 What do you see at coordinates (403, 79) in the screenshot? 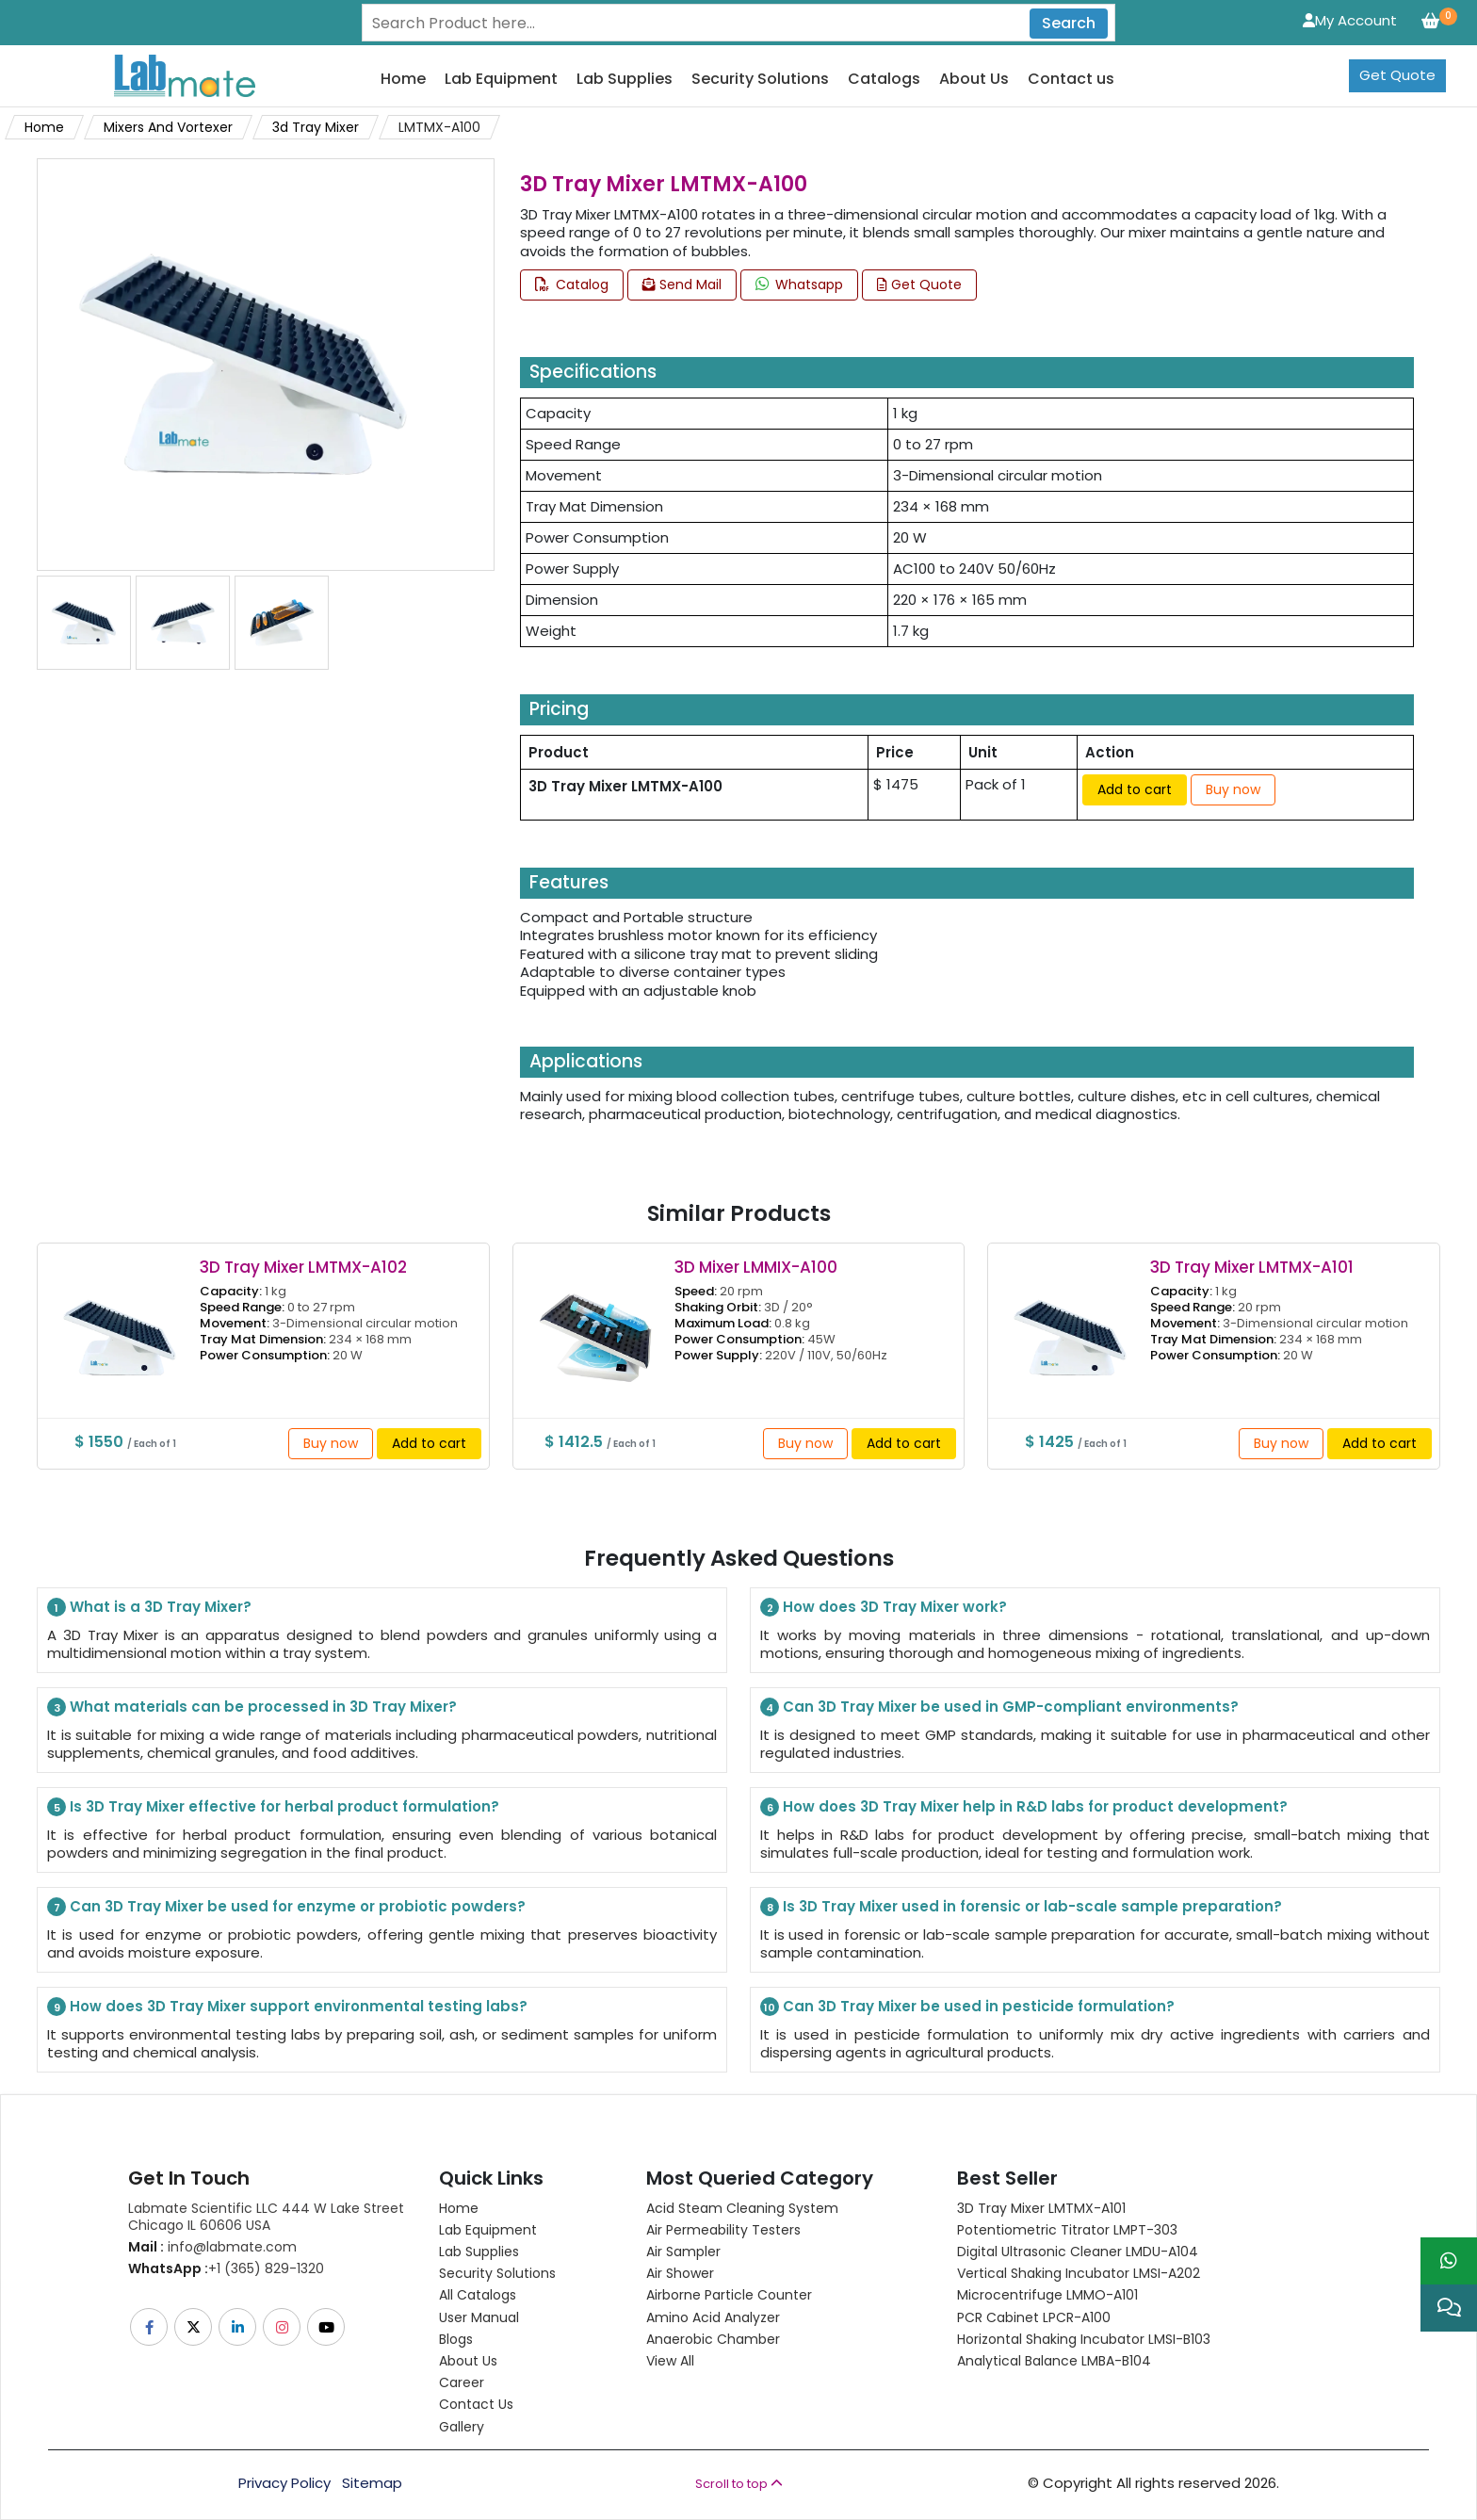
I see `Home` at bounding box center [403, 79].